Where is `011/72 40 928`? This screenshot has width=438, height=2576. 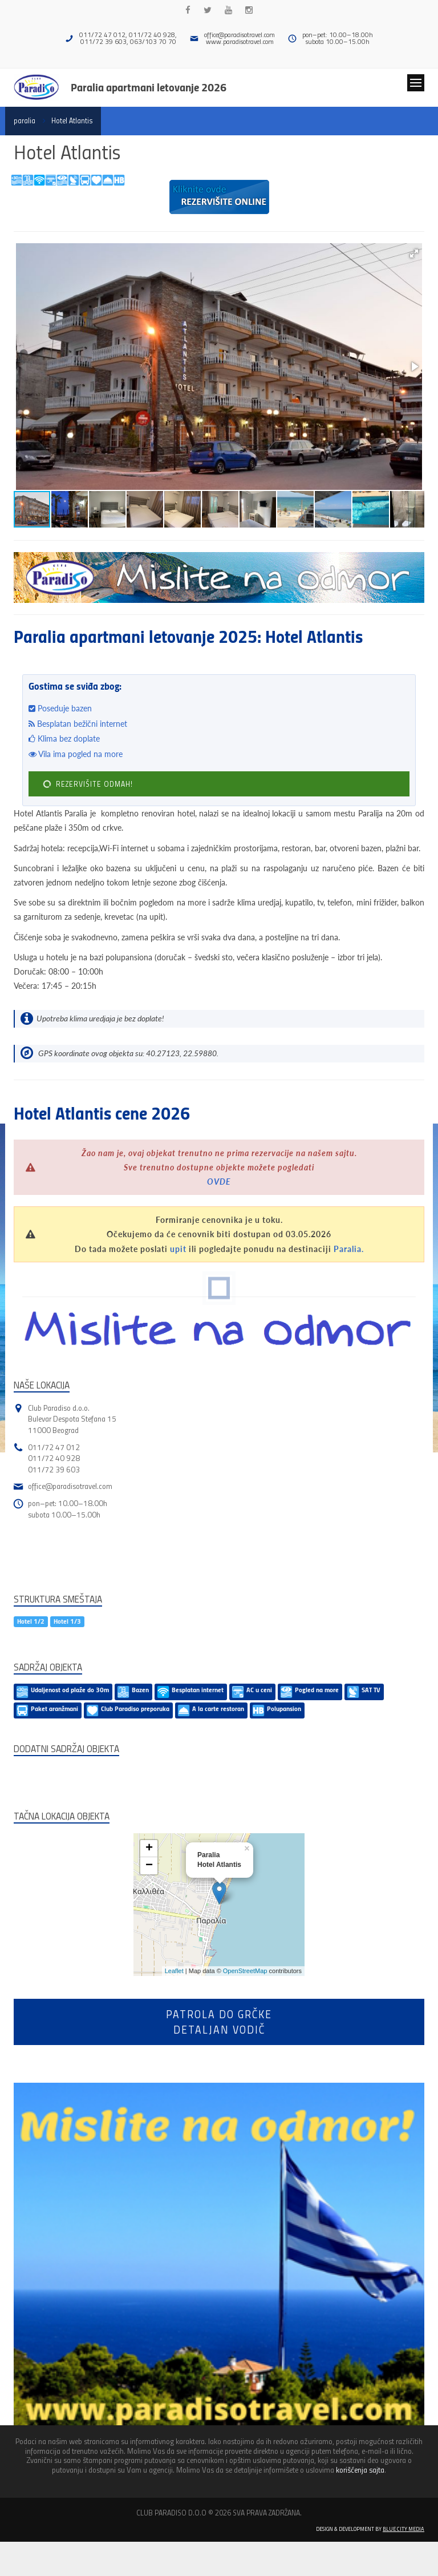
011/72 40 928 is located at coordinates (54, 1457).